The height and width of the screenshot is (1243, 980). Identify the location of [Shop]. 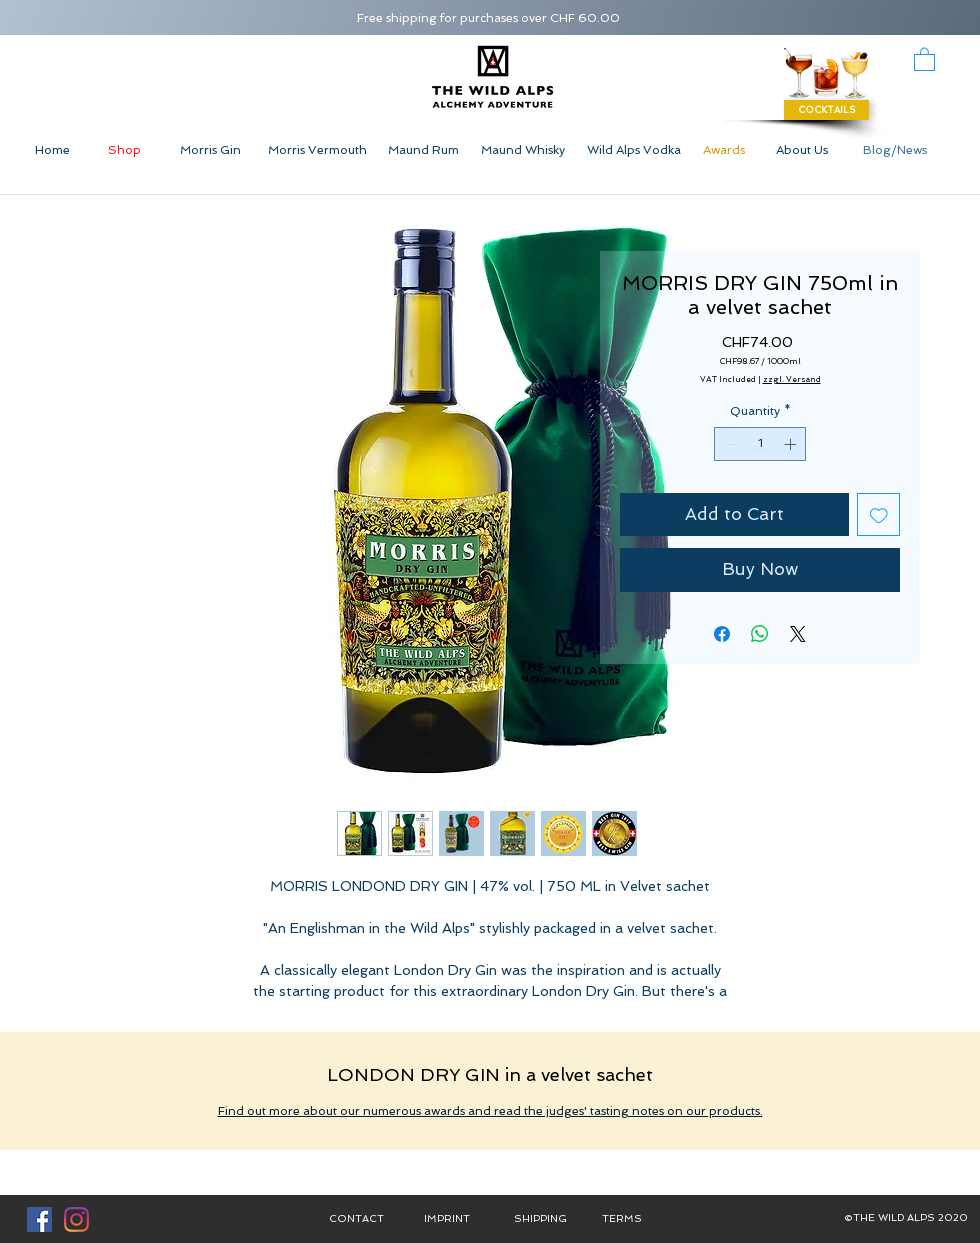
(124, 150).